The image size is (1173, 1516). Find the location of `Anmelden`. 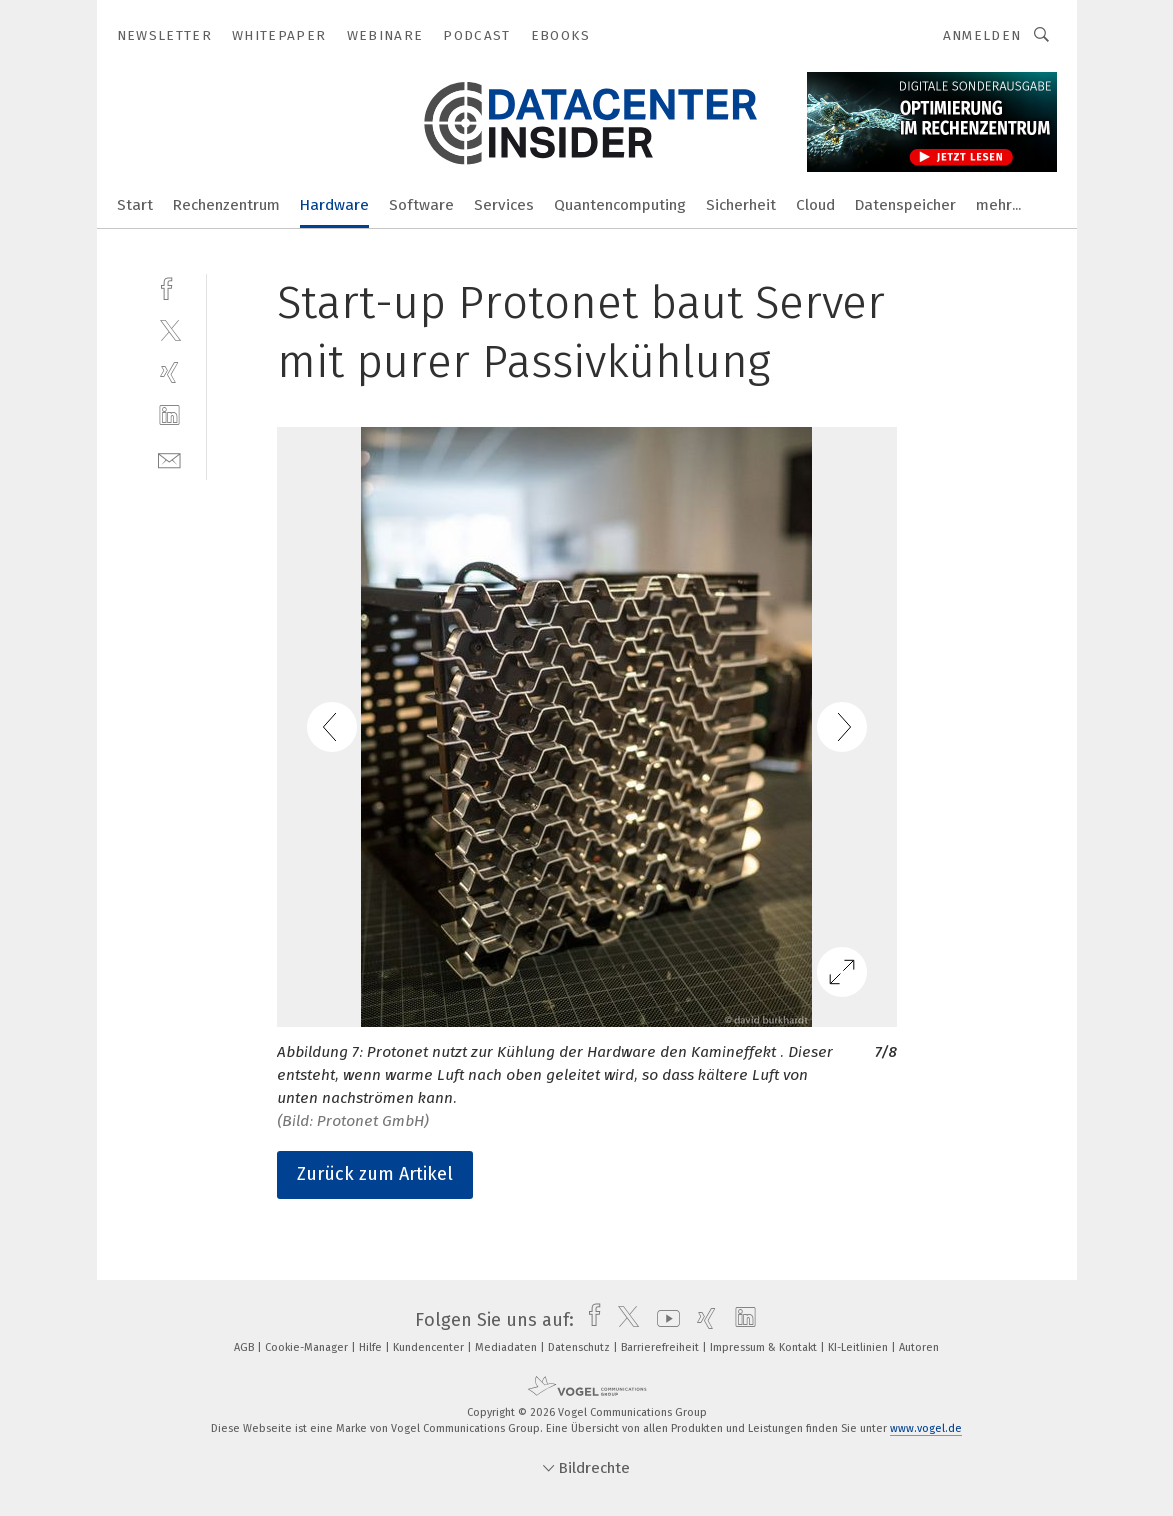

Anmelden is located at coordinates (982, 35).